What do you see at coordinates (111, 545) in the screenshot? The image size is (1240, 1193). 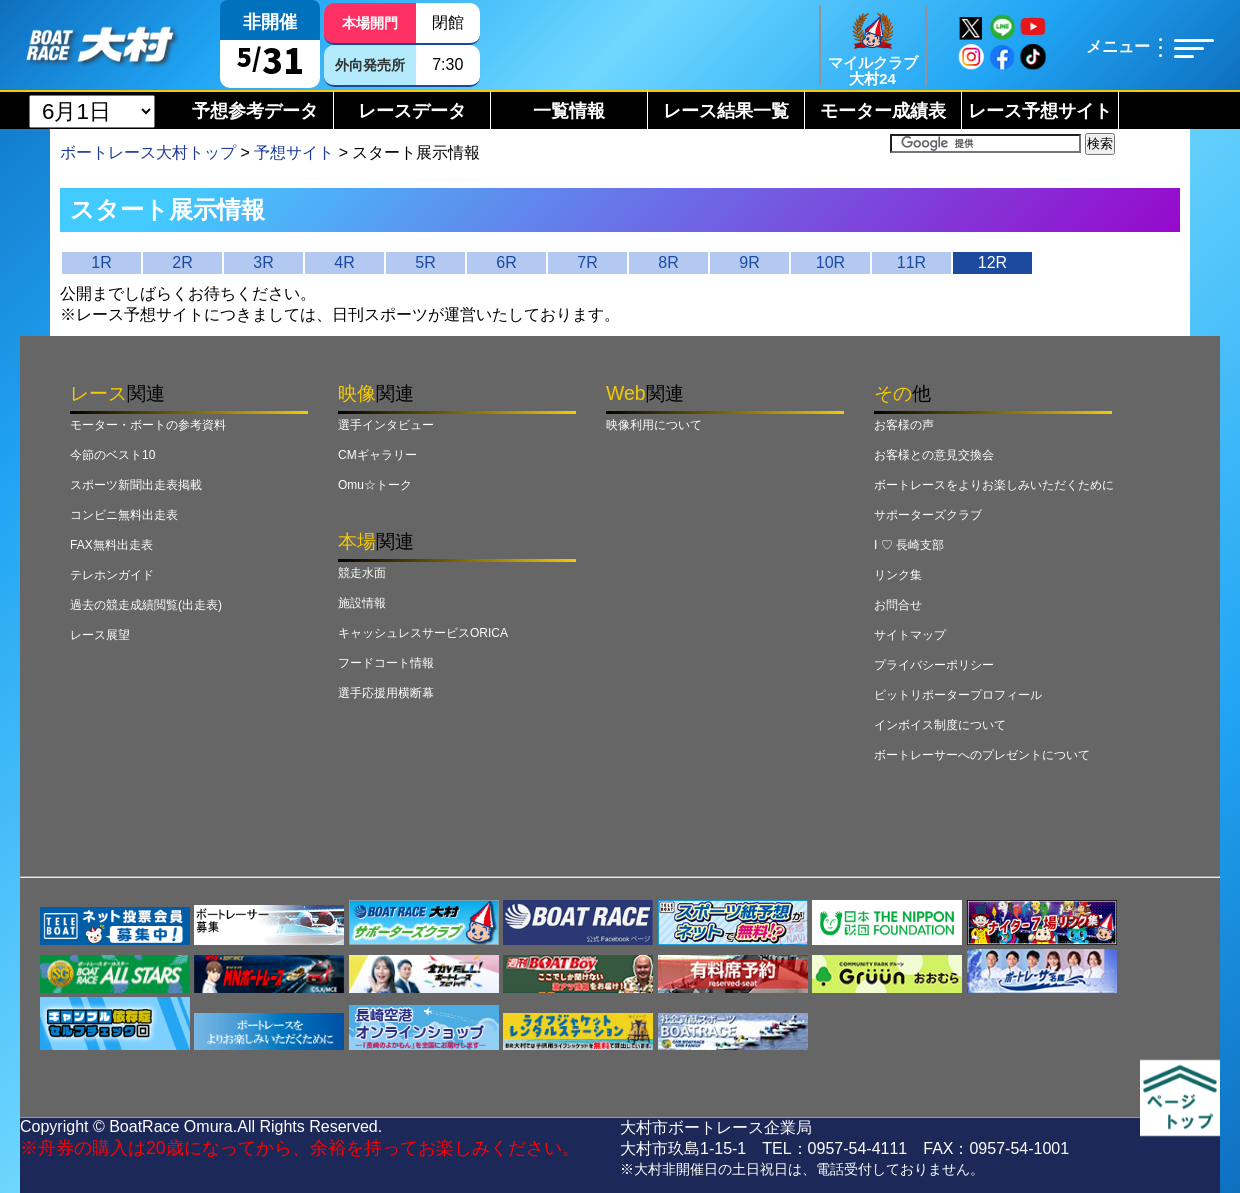 I see `FAX無料出走表` at bounding box center [111, 545].